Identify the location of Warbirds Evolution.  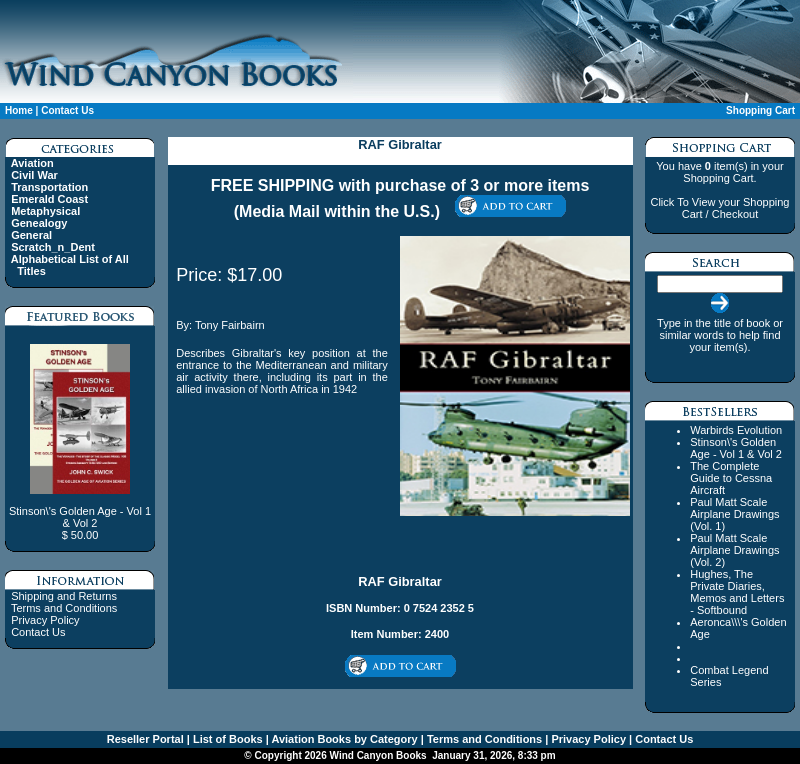
(736, 430).